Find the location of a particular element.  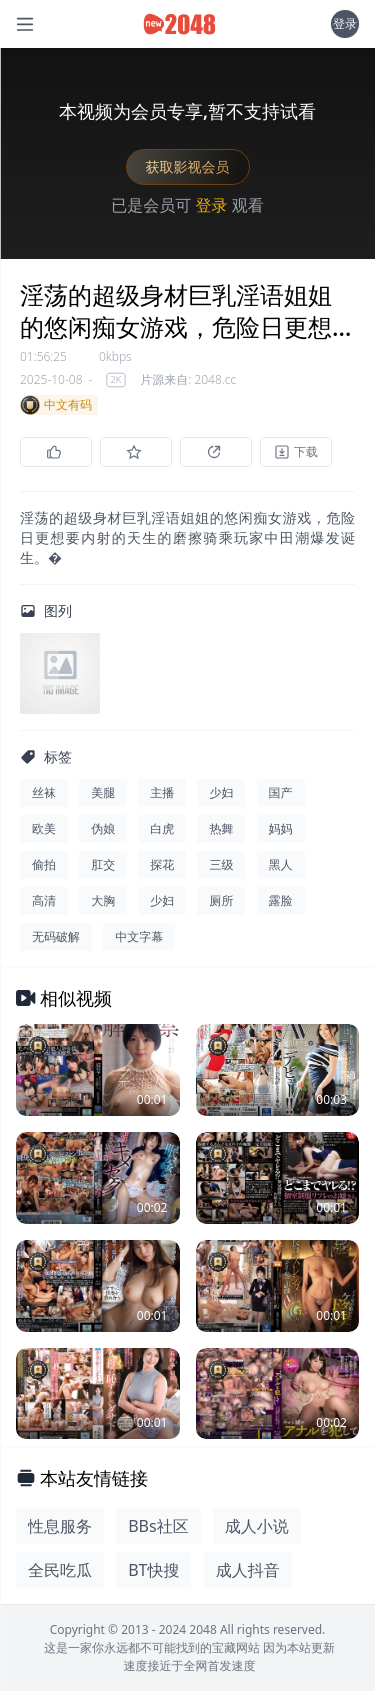

国产 is located at coordinates (281, 792).